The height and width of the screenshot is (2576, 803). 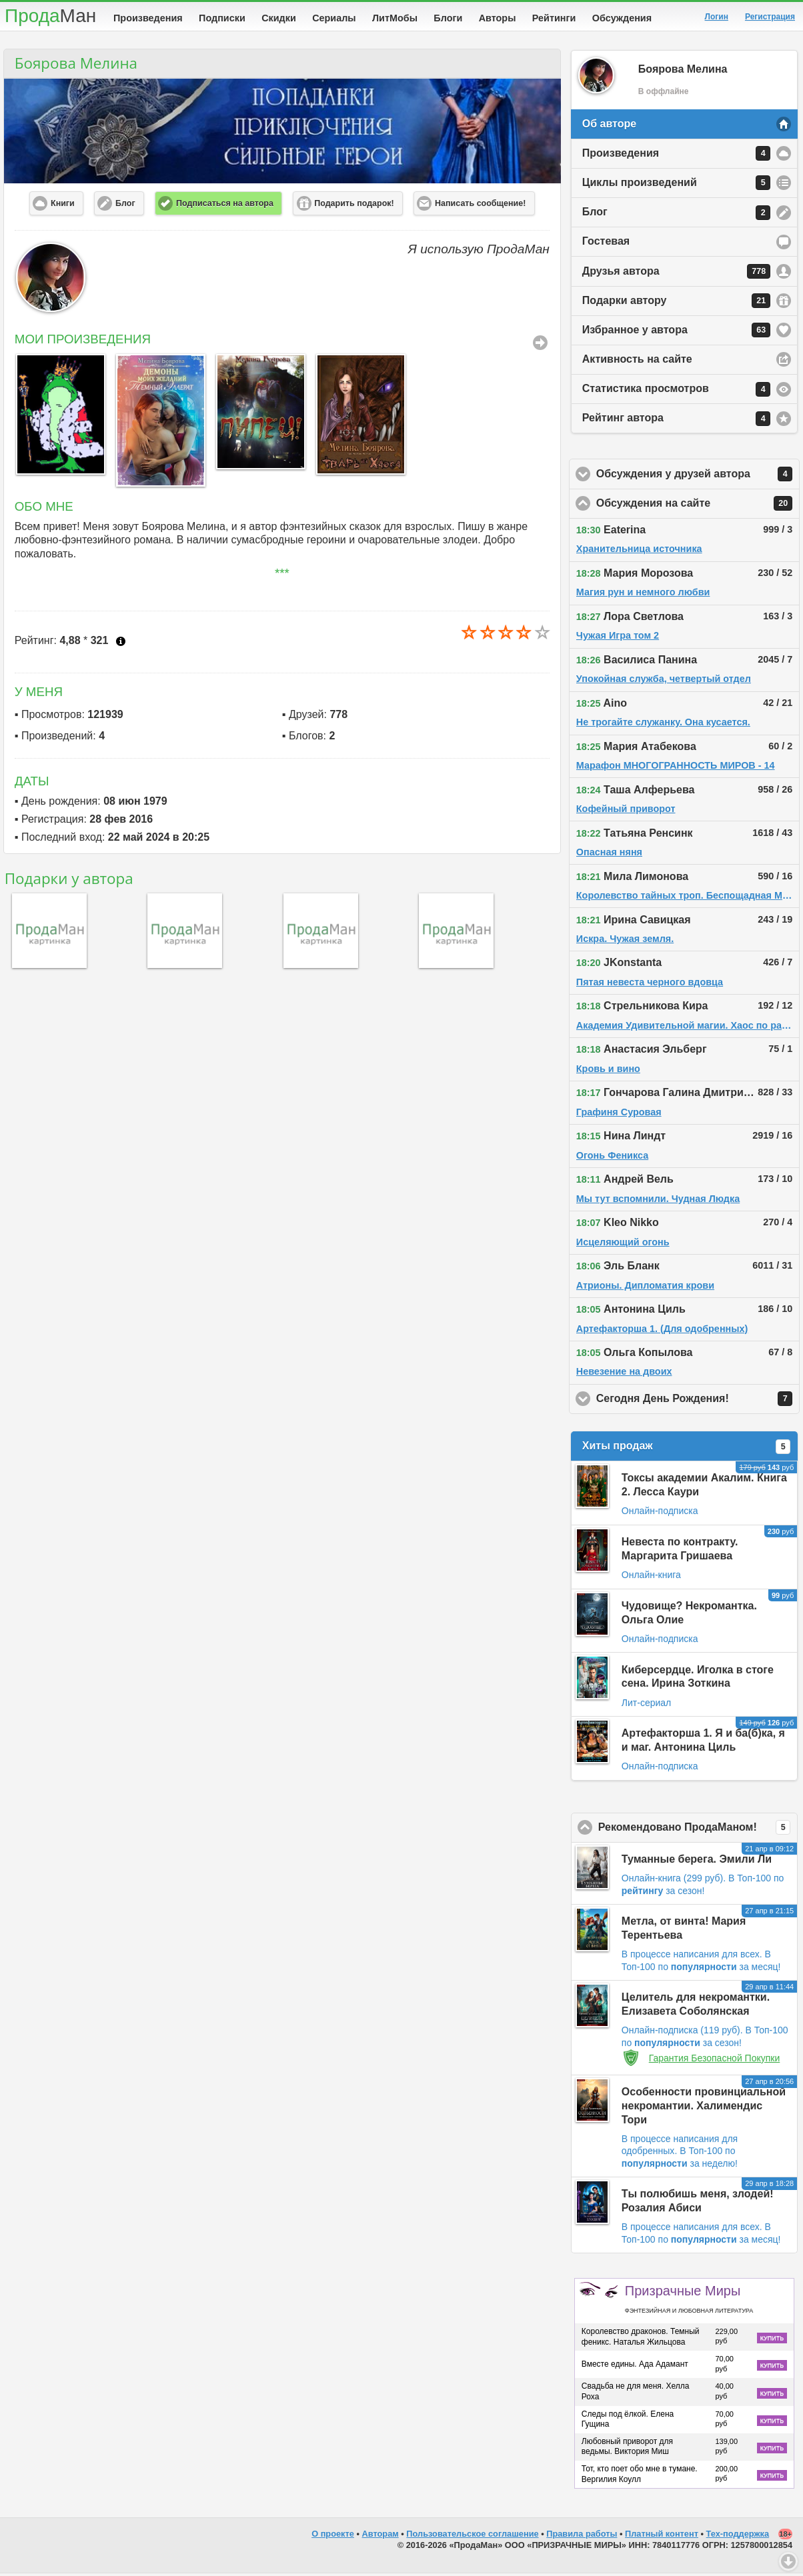 I want to click on Скидки, so click(x=278, y=18).